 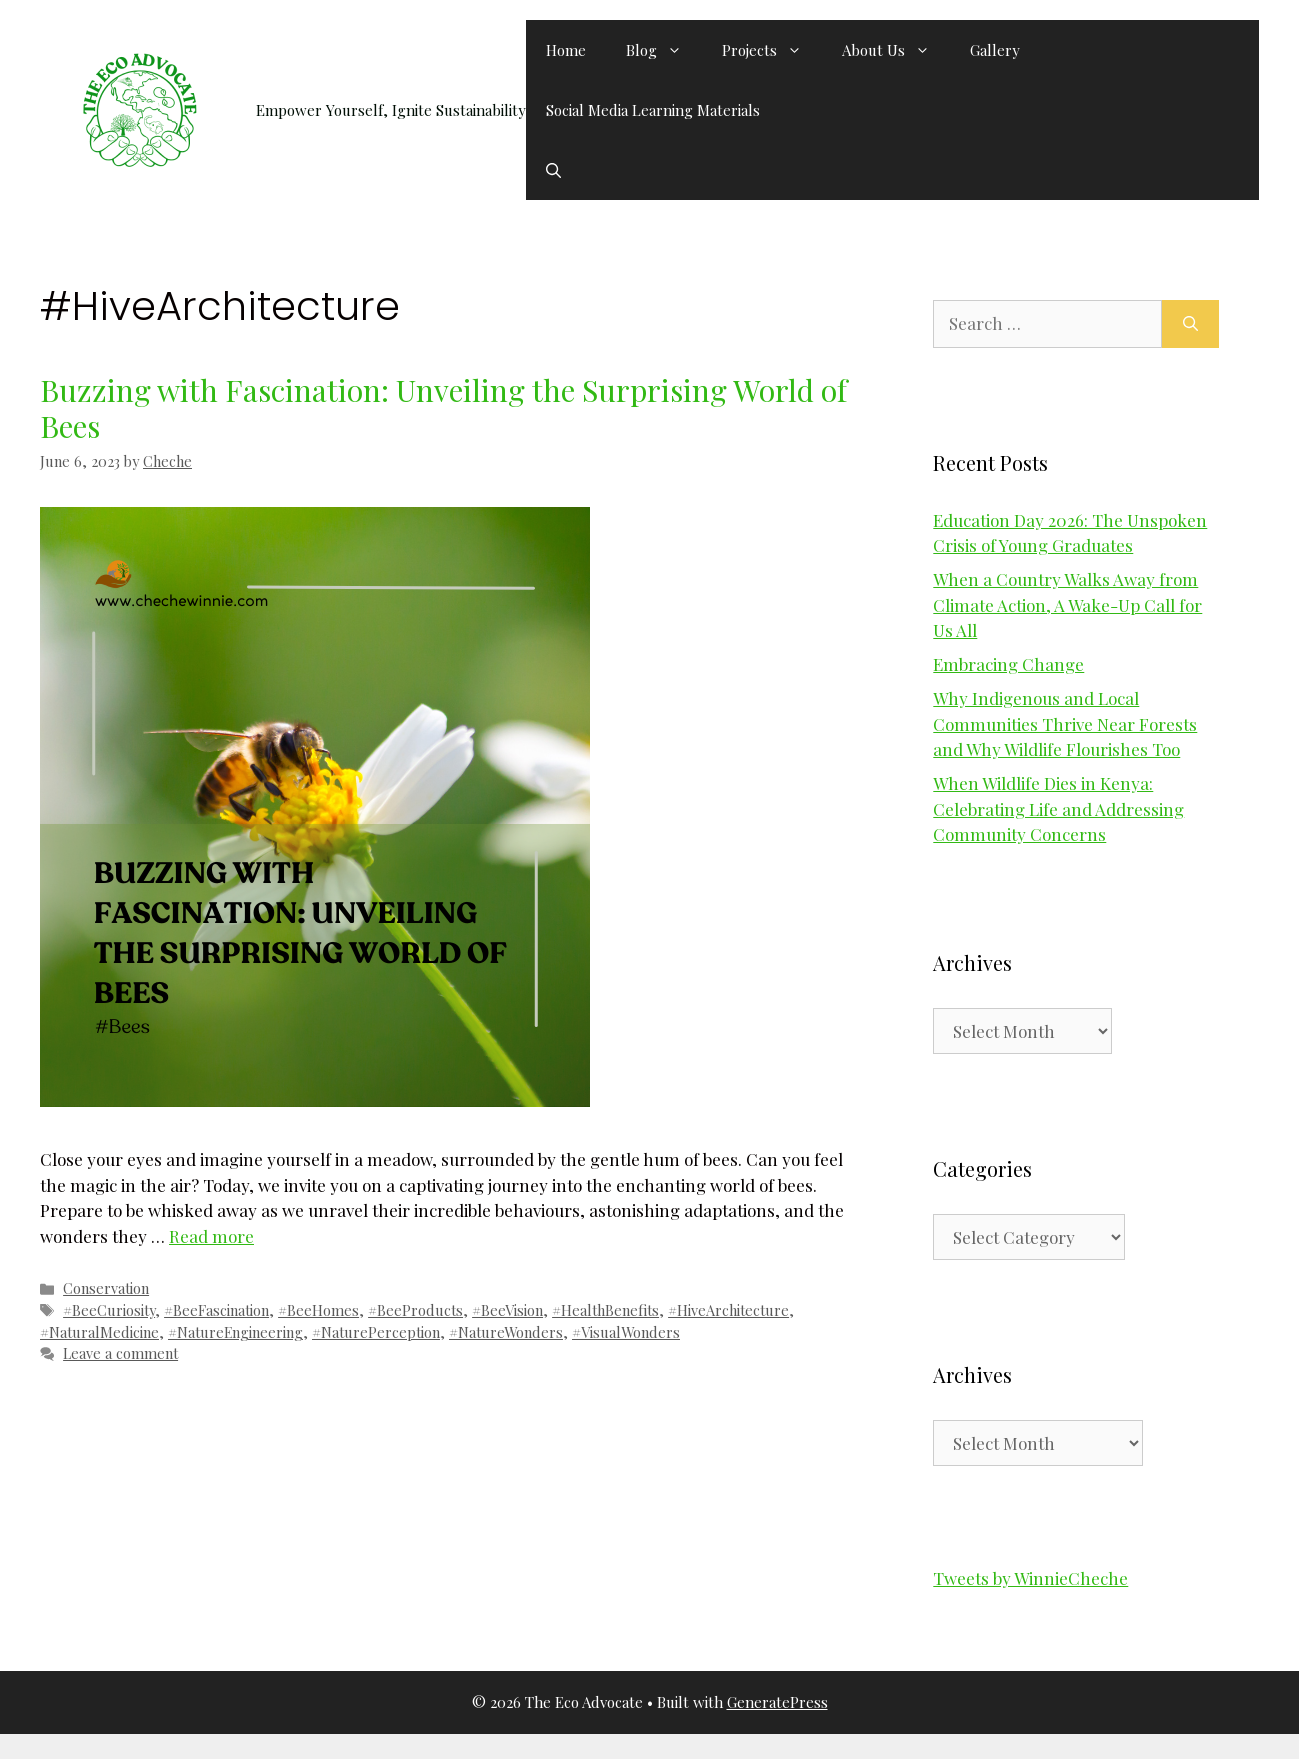 I want to click on GeneratePress, so click(x=777, y=1702).